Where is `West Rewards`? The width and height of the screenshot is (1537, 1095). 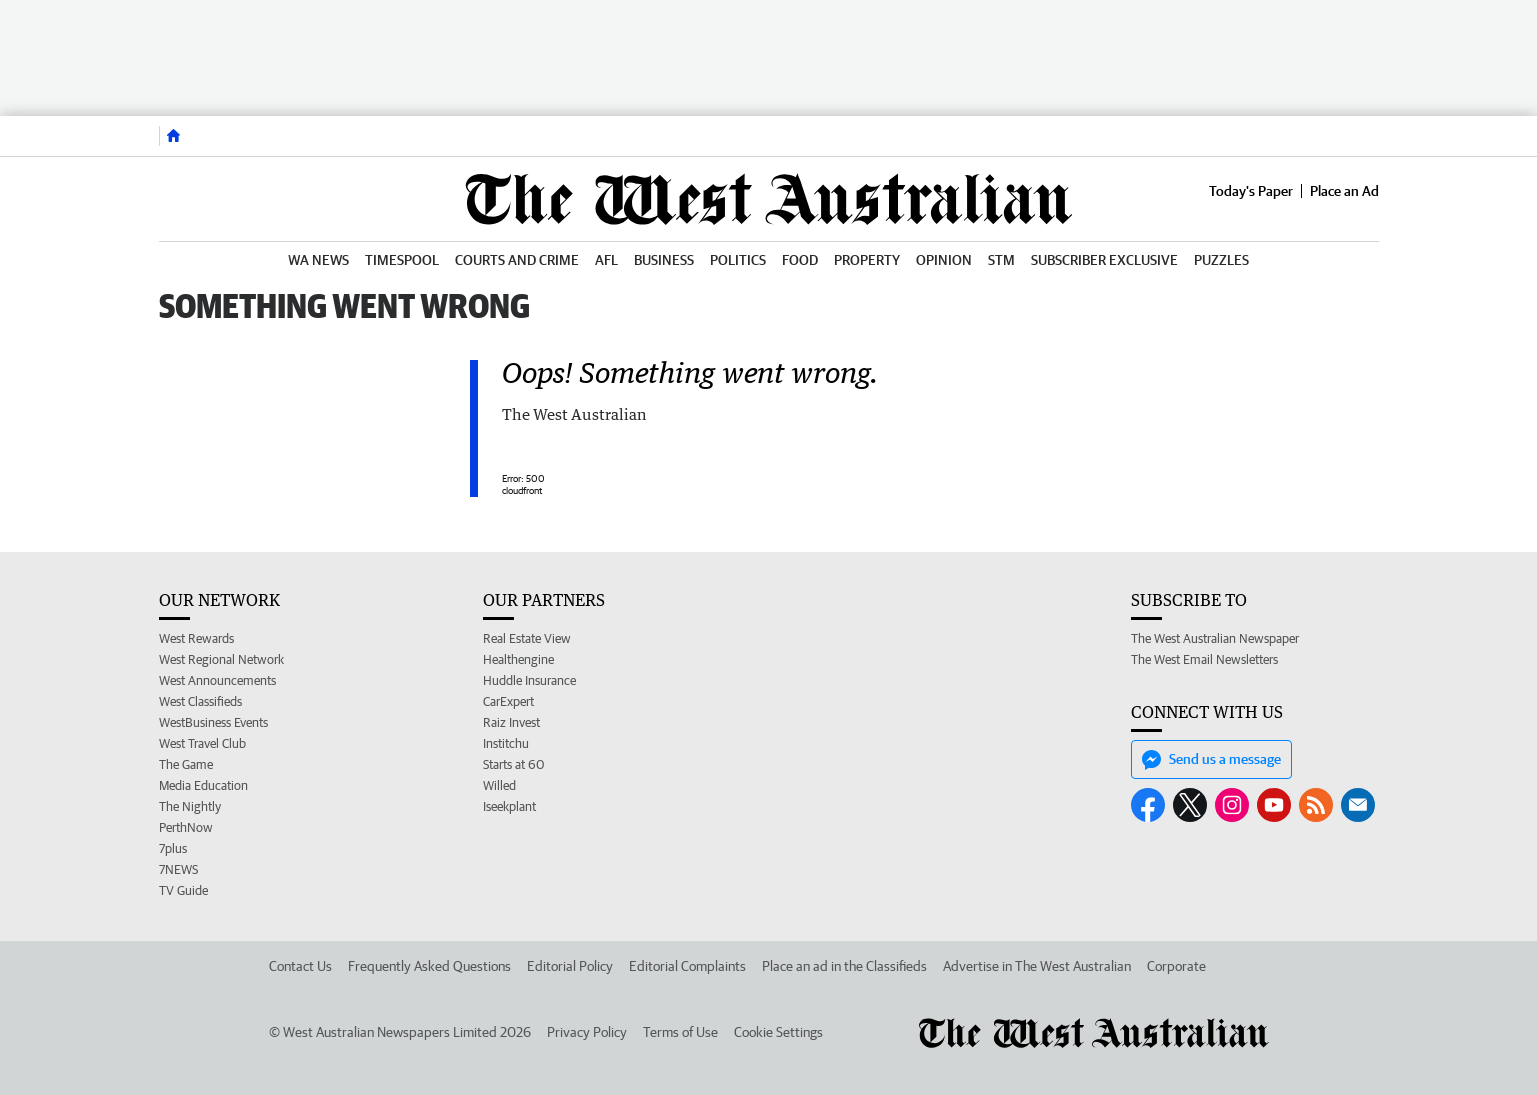 West Rewards is located at coordinates (196, 638).